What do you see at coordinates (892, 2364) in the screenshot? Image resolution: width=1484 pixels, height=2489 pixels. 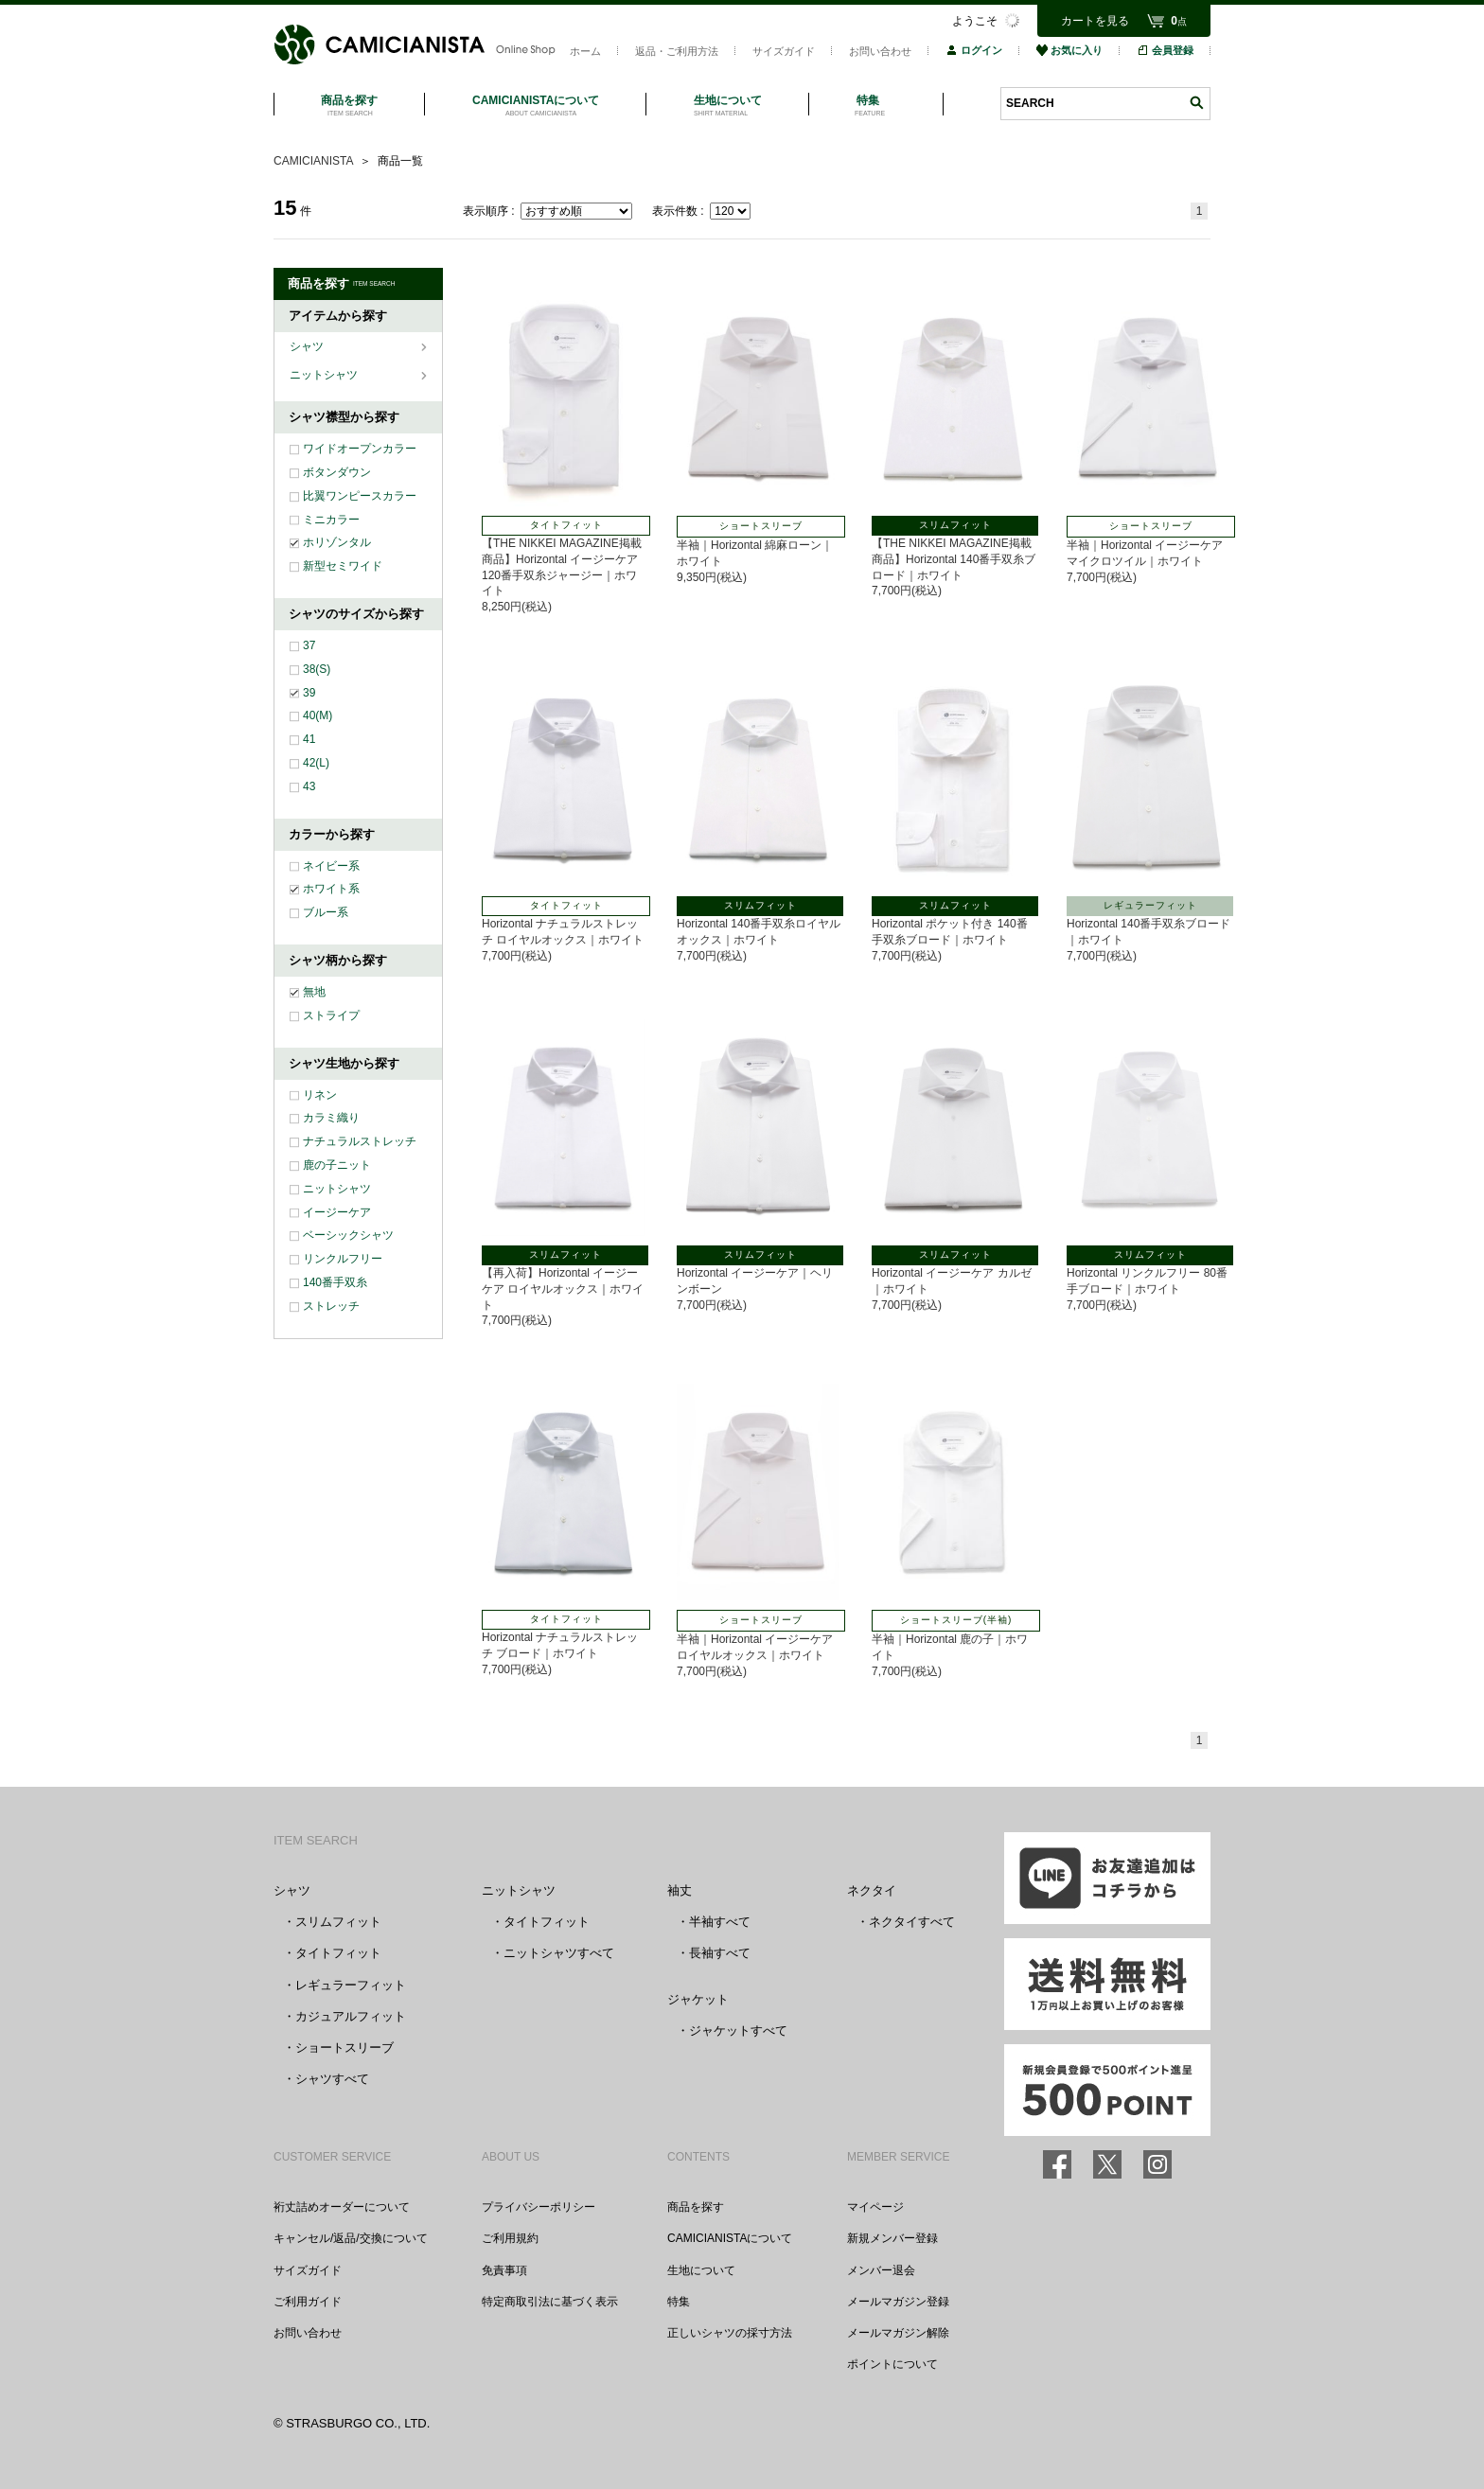 I see `ポイントについて` at bounding box center [892, 2364].